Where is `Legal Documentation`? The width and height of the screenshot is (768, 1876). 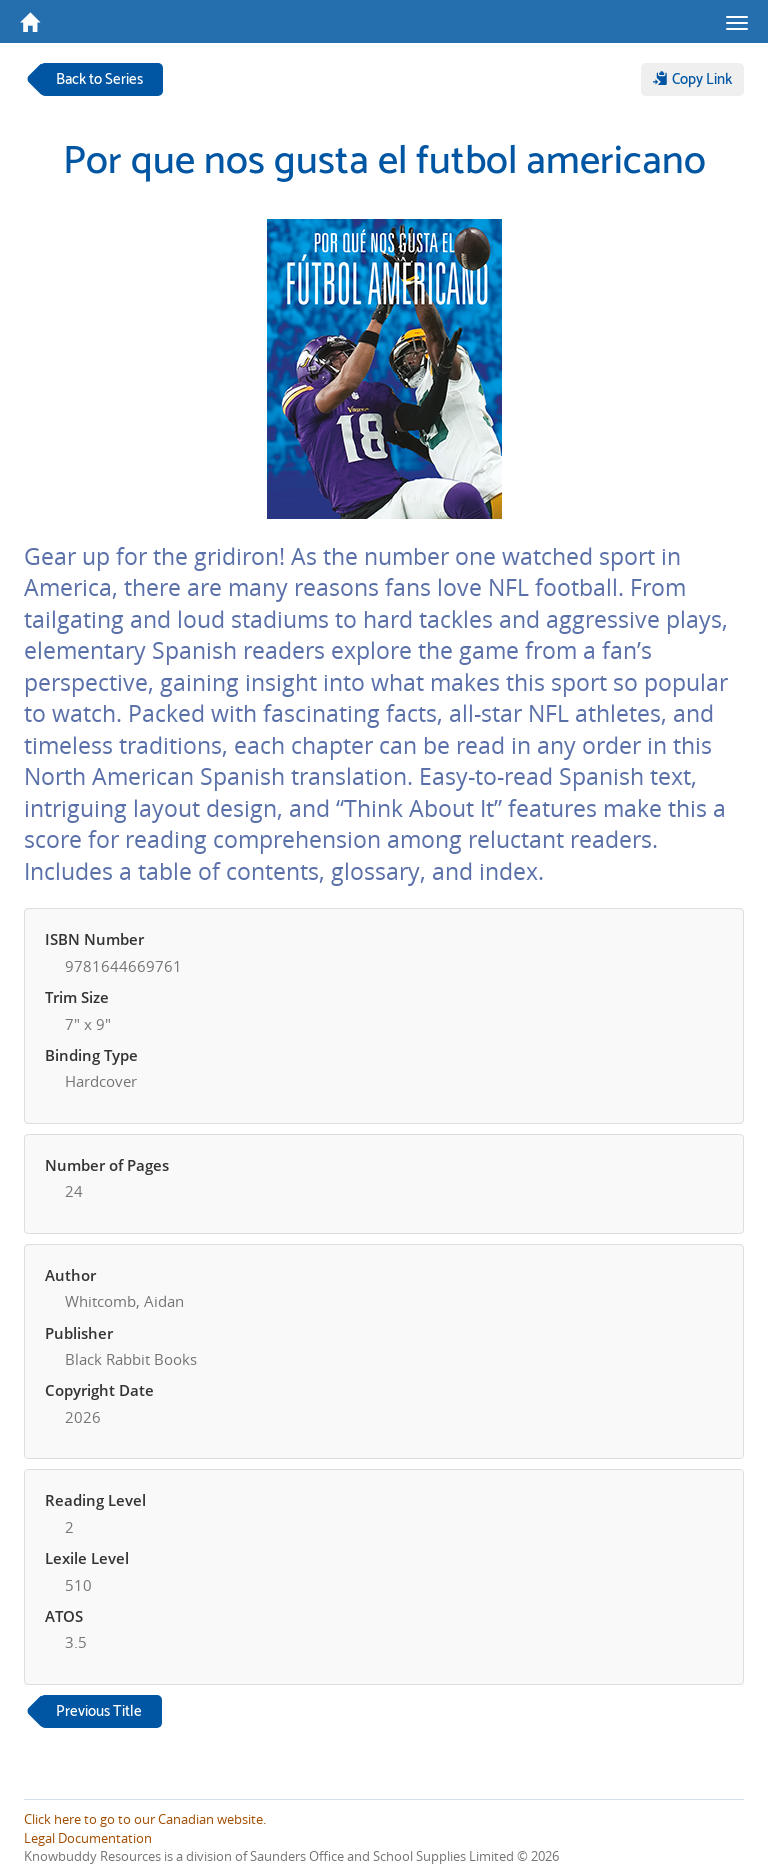
Legal Documentation is located at coordinates (88, 1838).